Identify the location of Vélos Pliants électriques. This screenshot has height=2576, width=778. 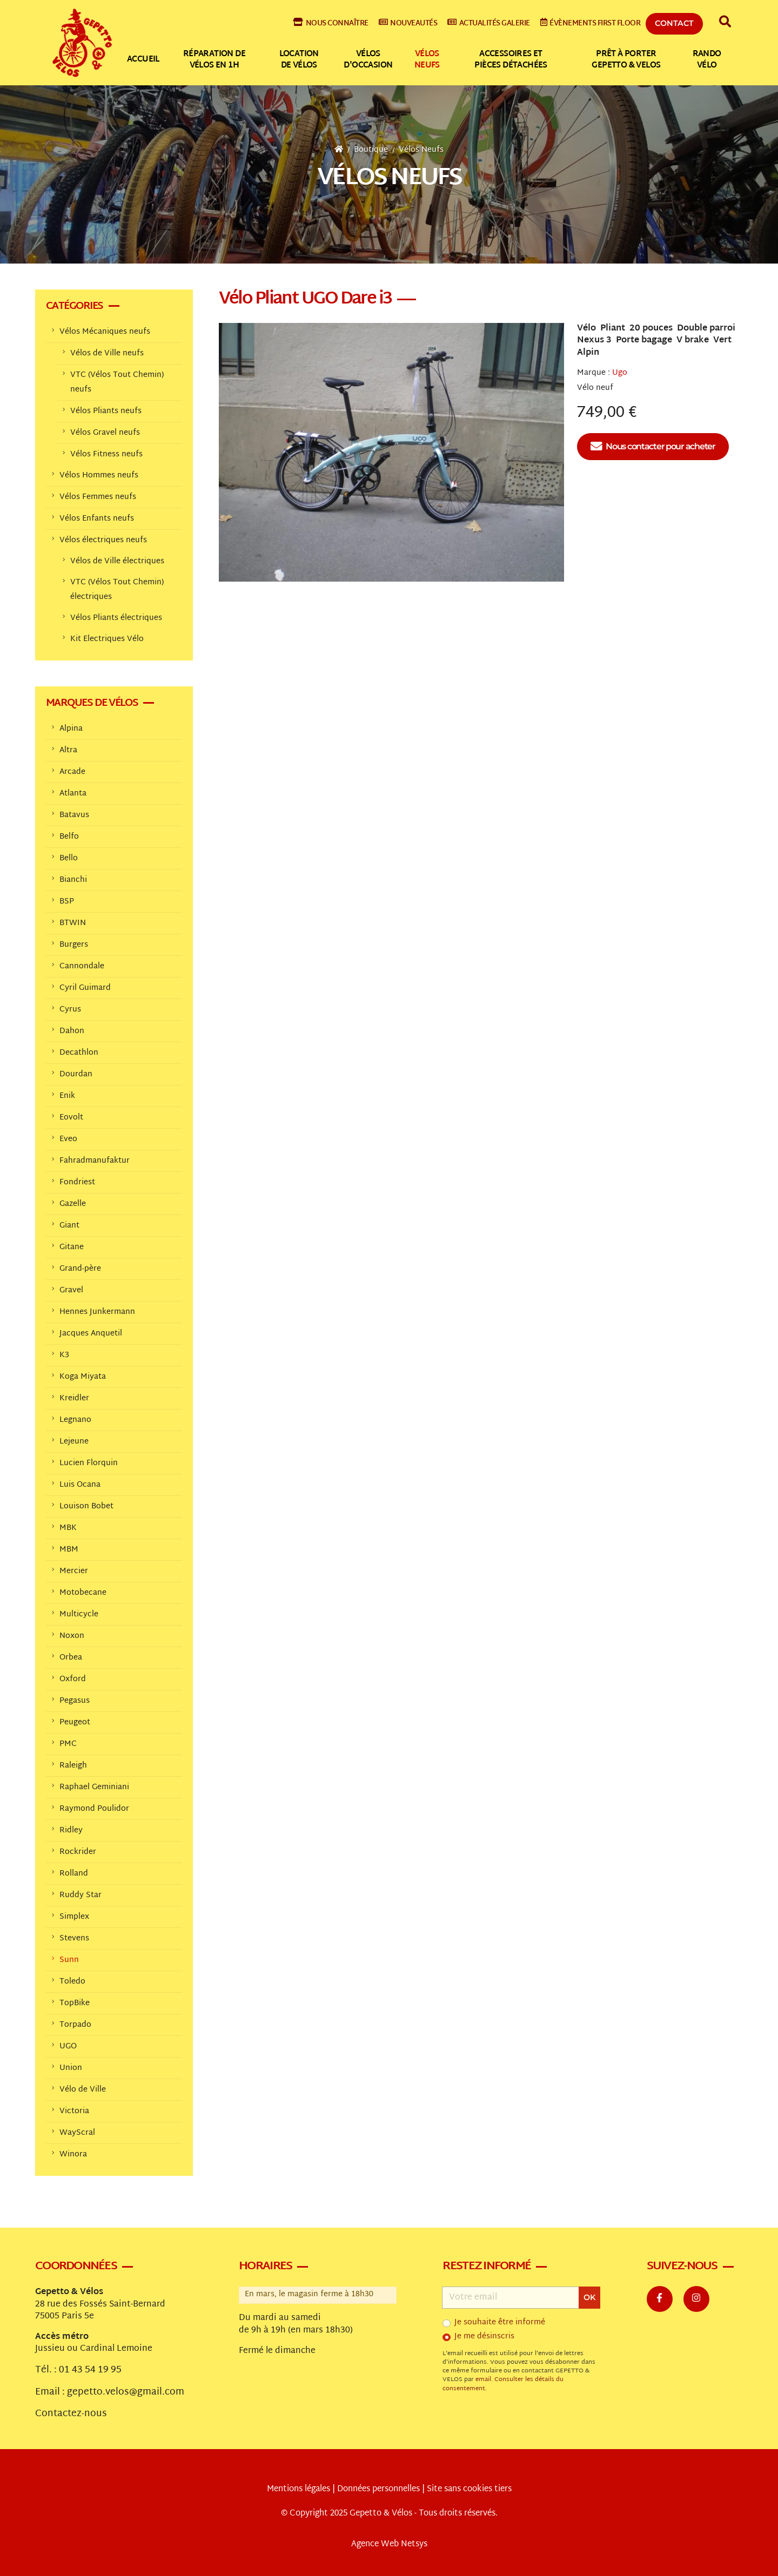
(116, 618).